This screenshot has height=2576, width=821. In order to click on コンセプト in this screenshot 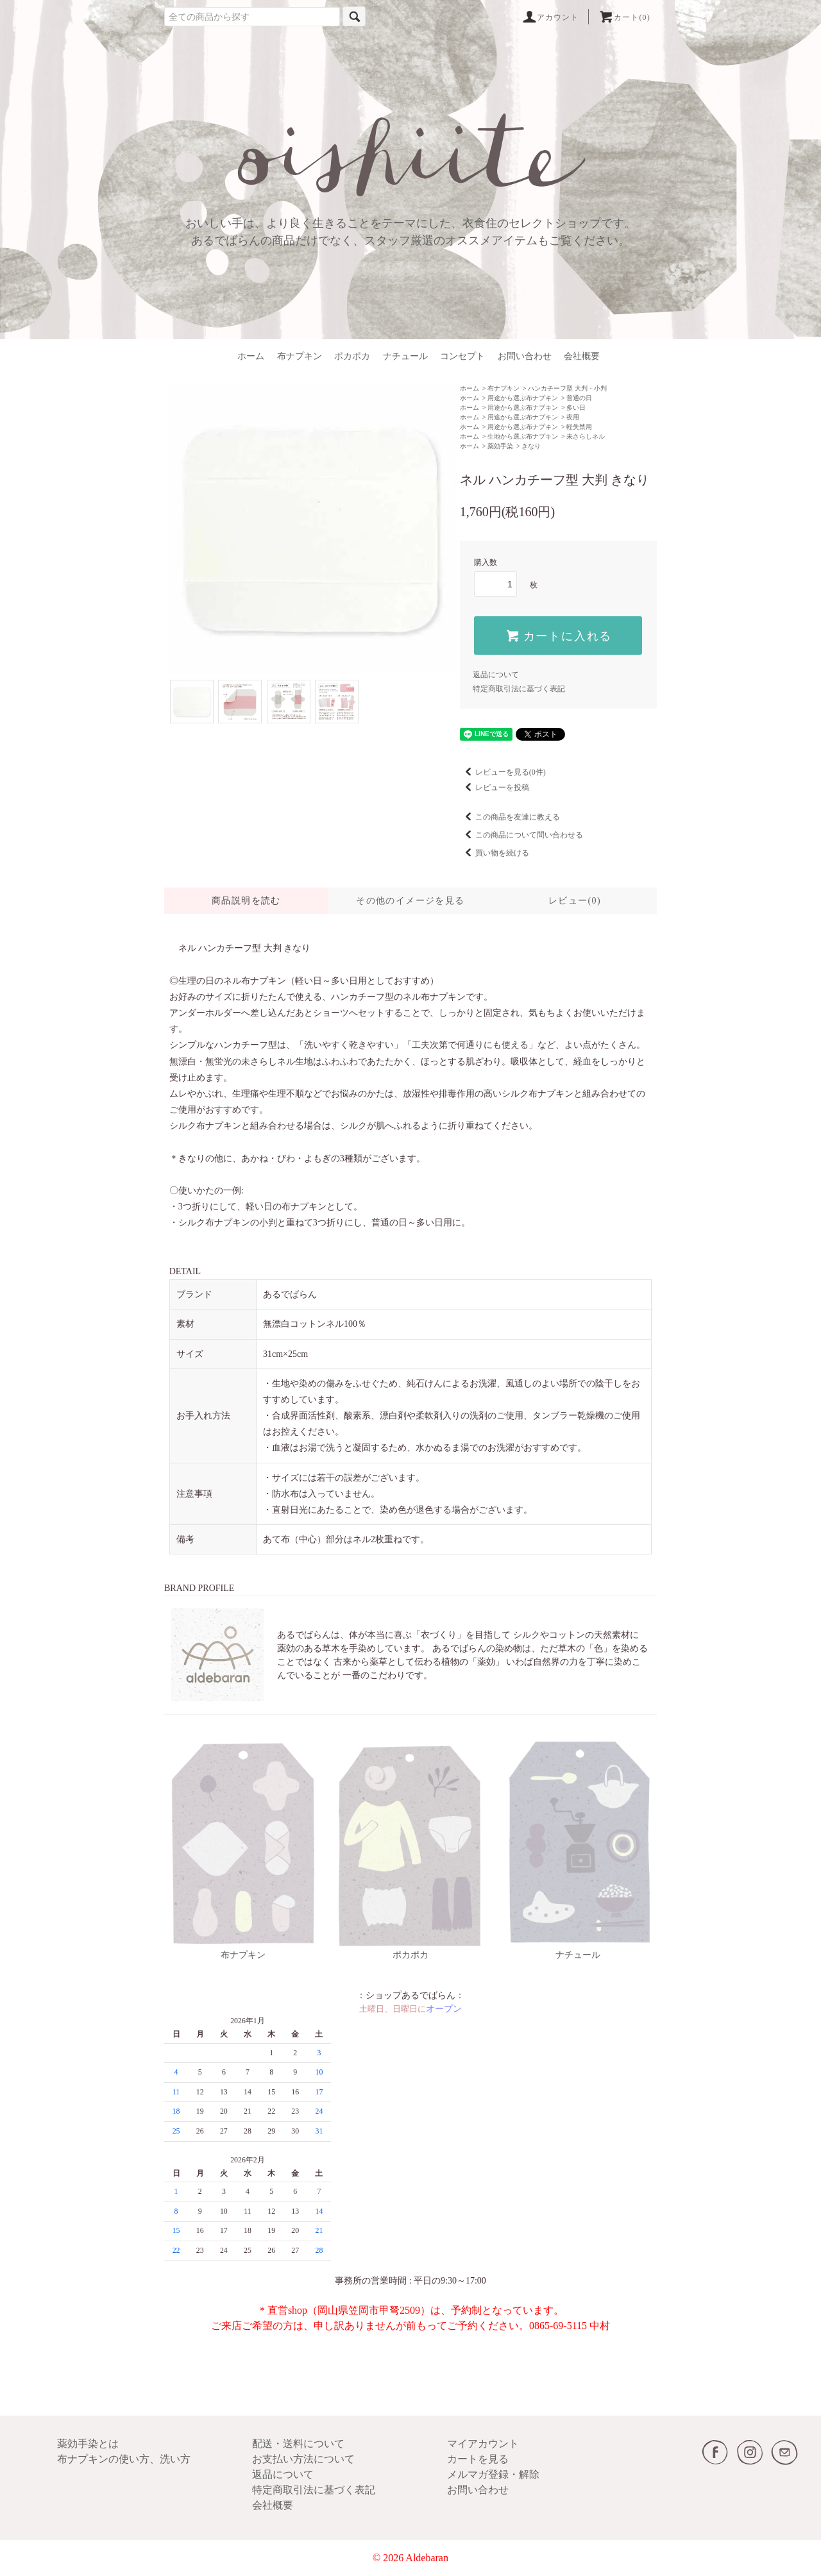, I will do `click(462, 356)`.